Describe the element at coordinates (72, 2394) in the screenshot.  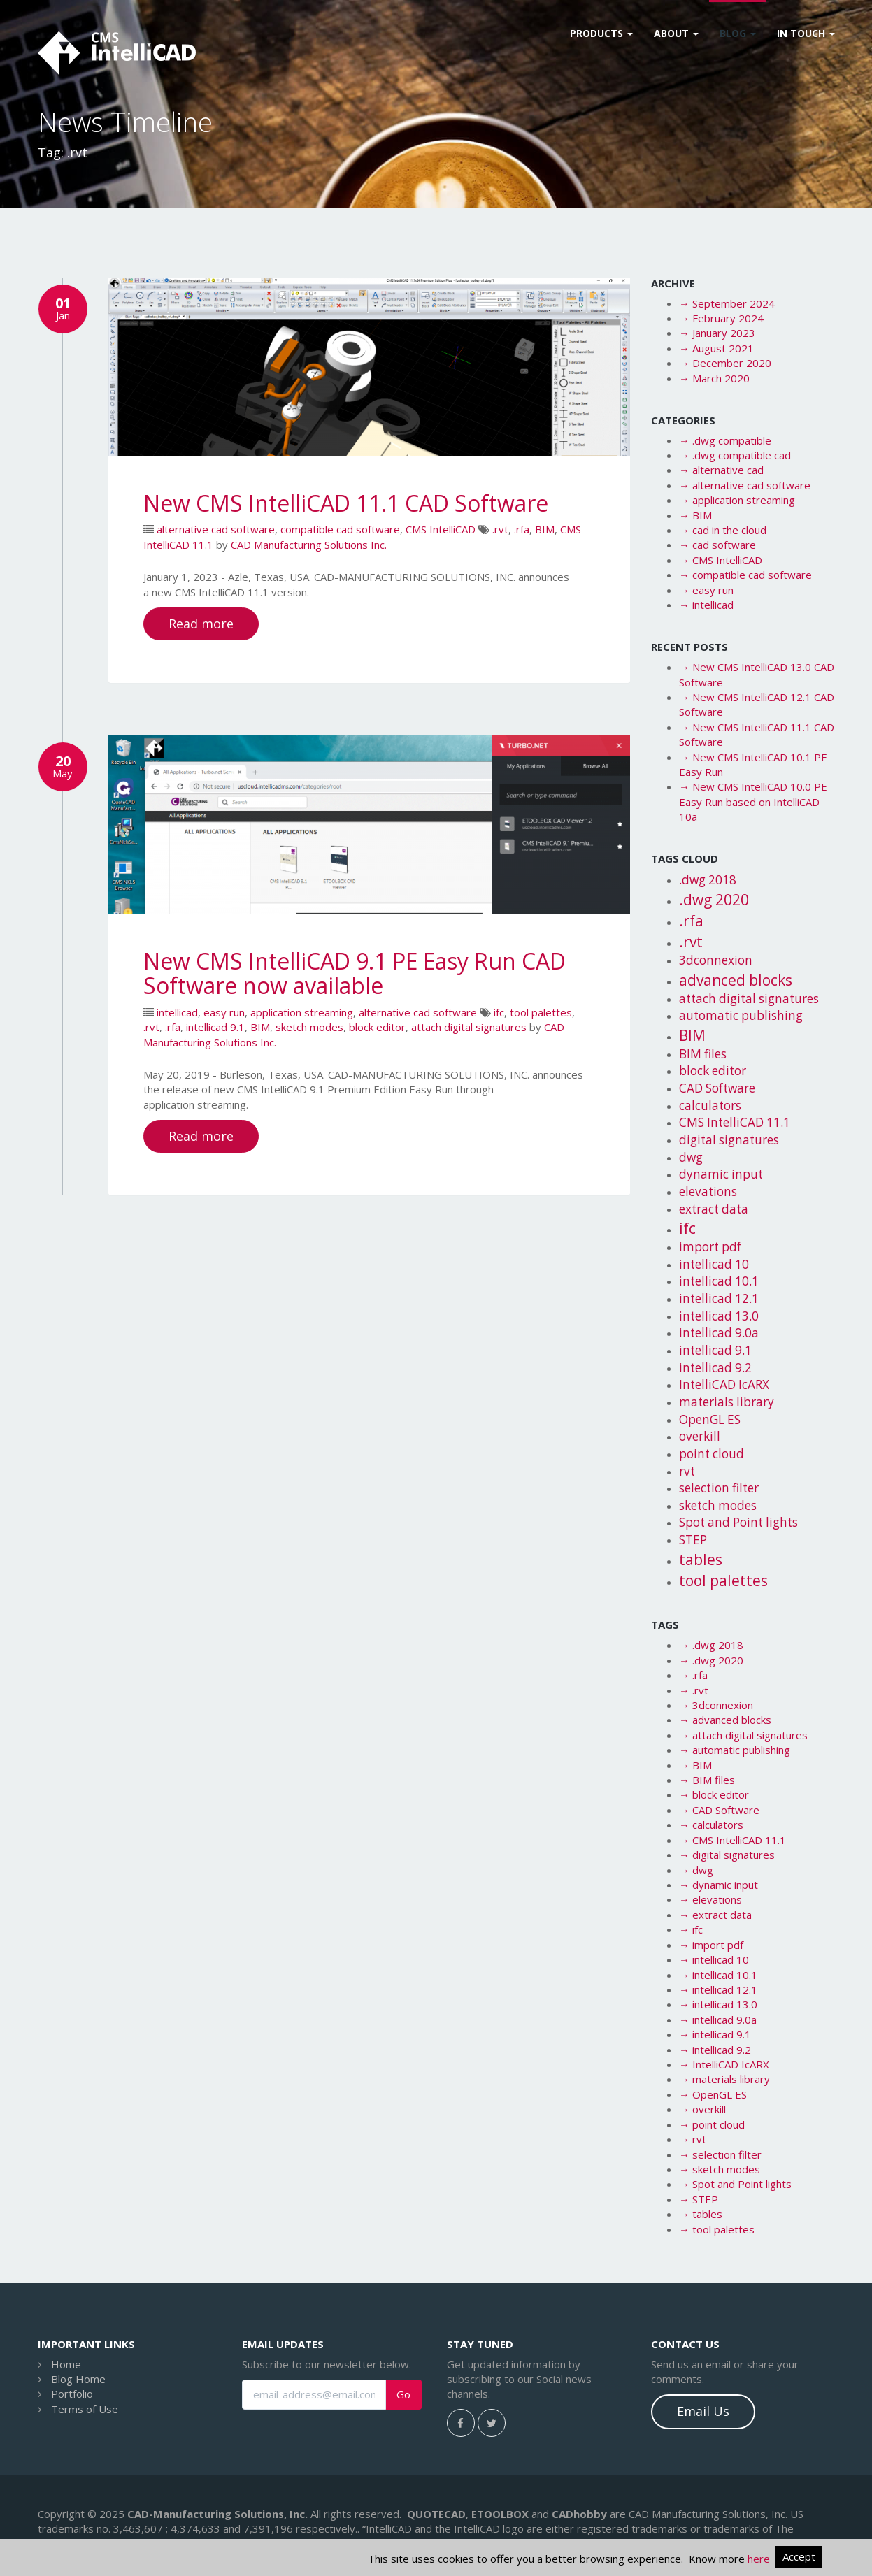
I see `Portfolio` at that location.